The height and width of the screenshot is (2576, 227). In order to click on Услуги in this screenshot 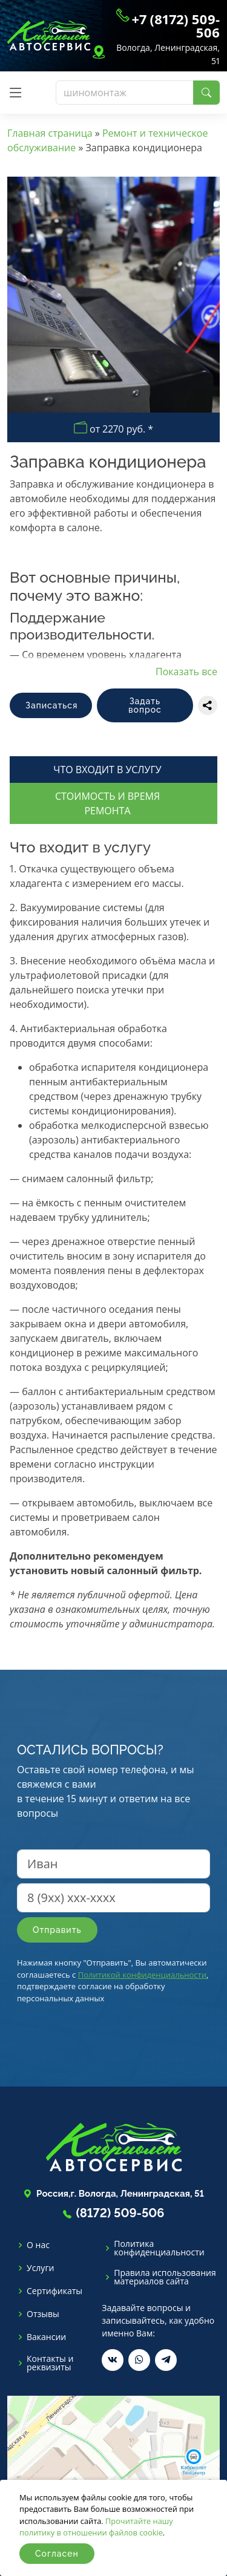, I will do `click(40, 2268)`.